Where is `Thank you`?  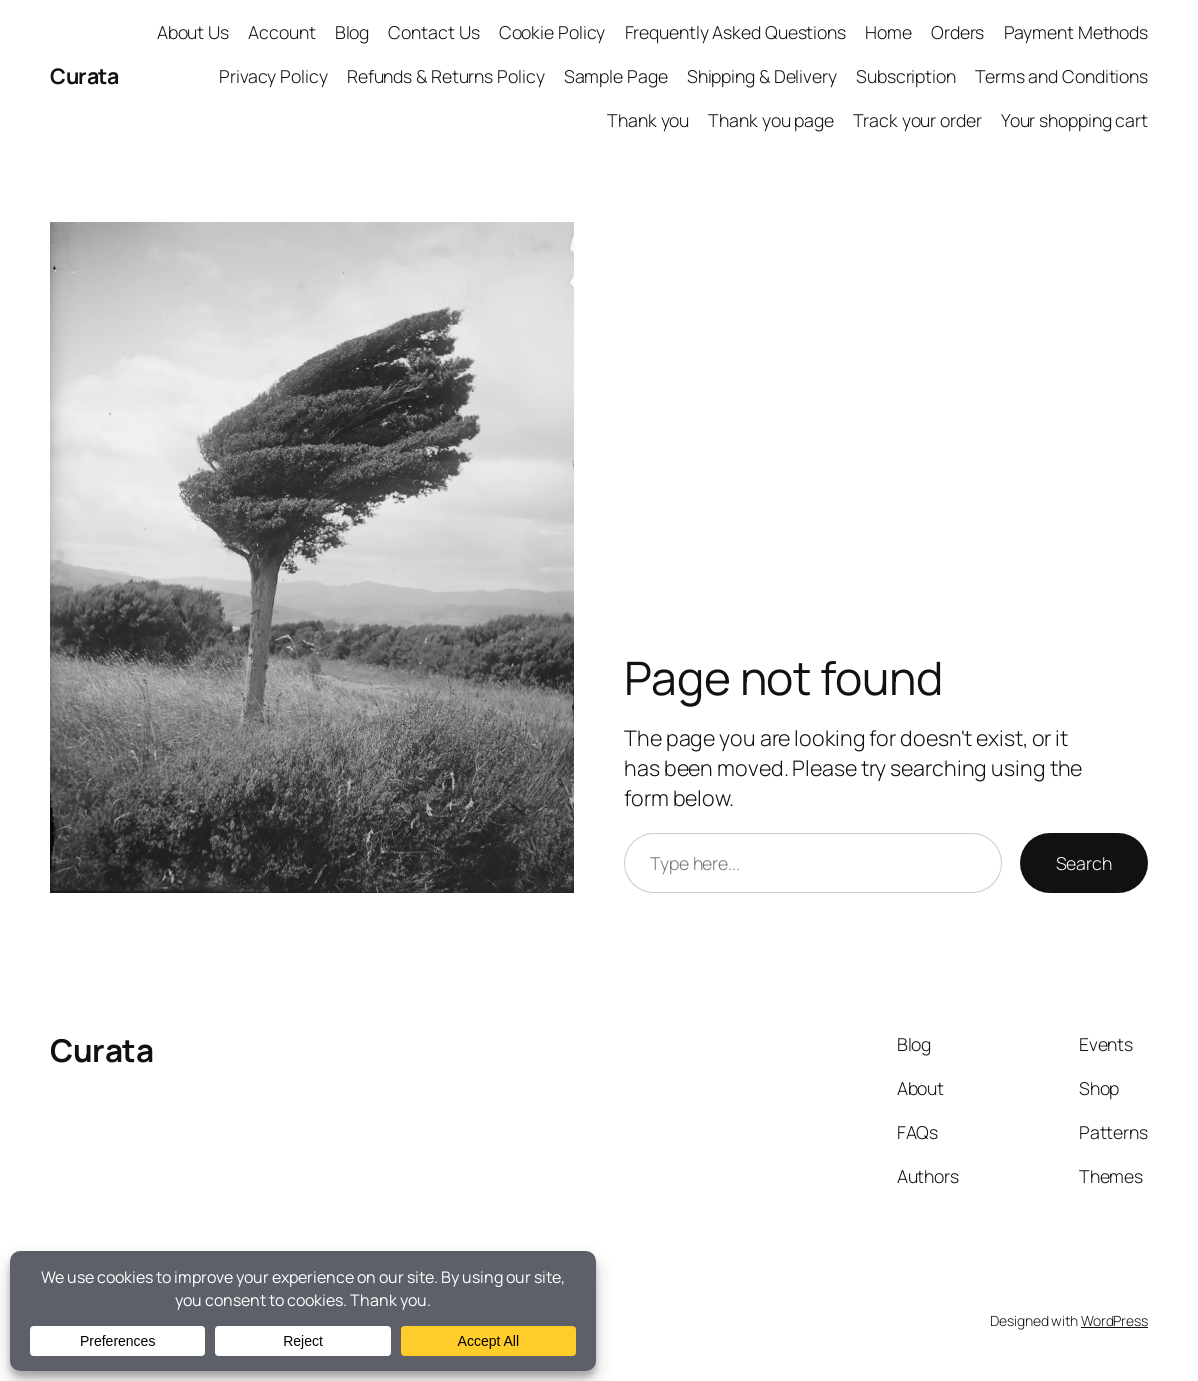
Thank you is located at coordinates (648, 120).